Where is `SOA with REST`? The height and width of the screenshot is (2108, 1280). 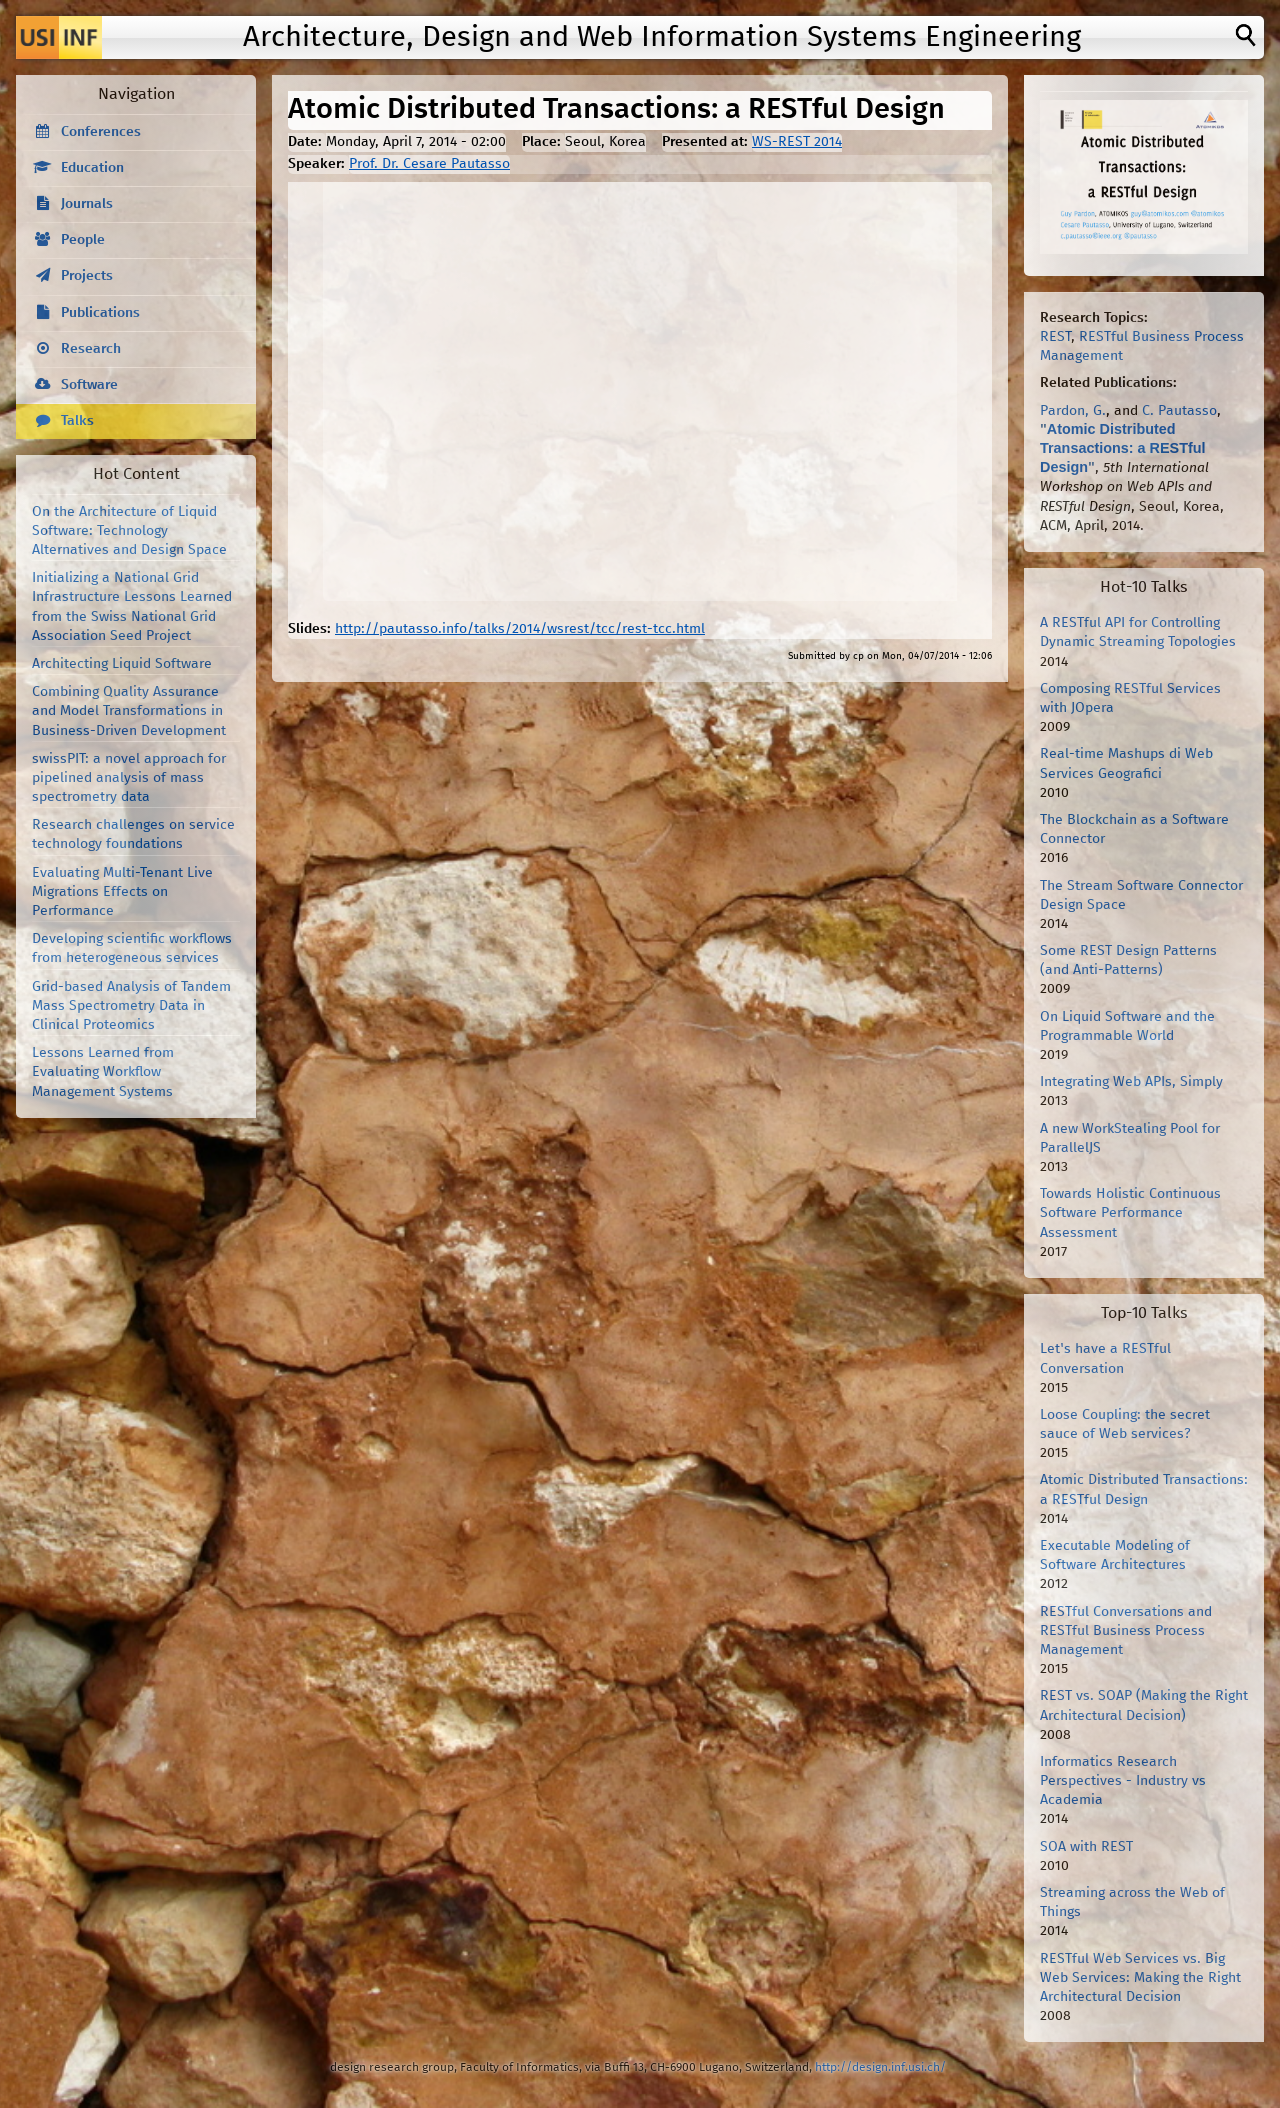
SOA with REST is located at coordinates (1086, 1847).